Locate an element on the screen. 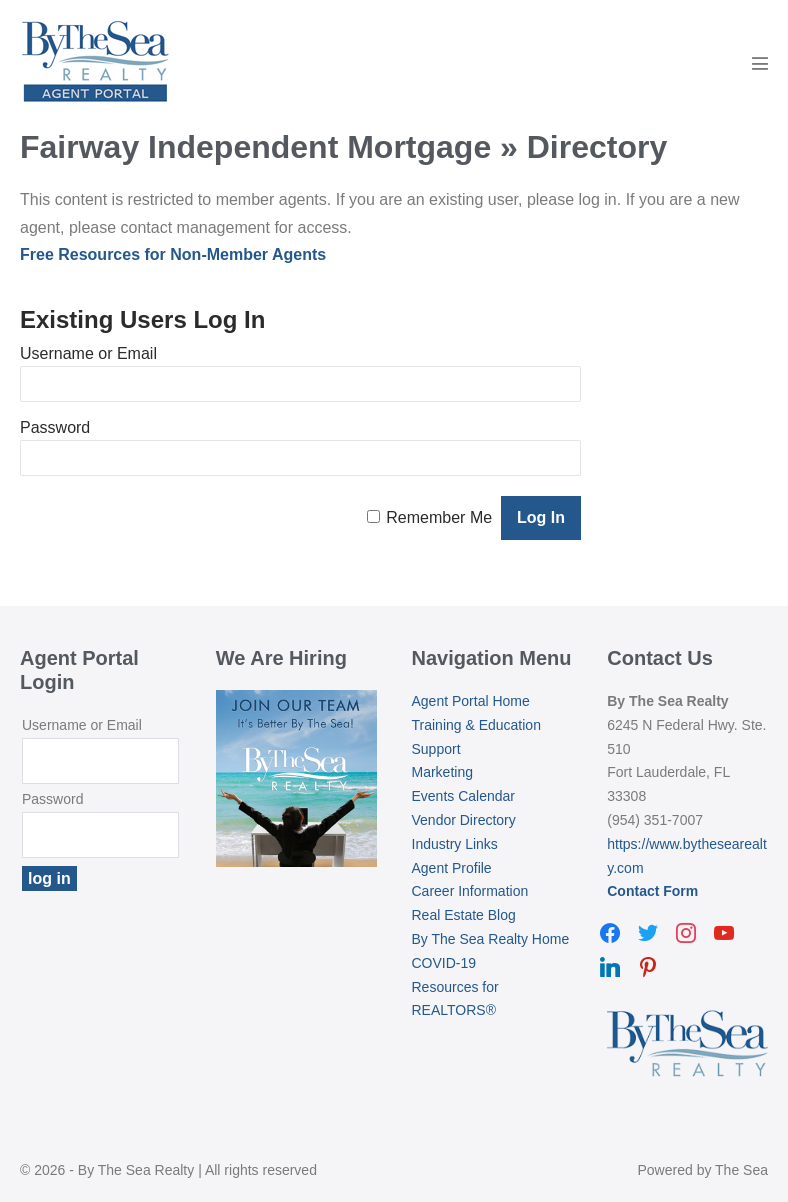  Industry Links is located at coordinates (455, 844).